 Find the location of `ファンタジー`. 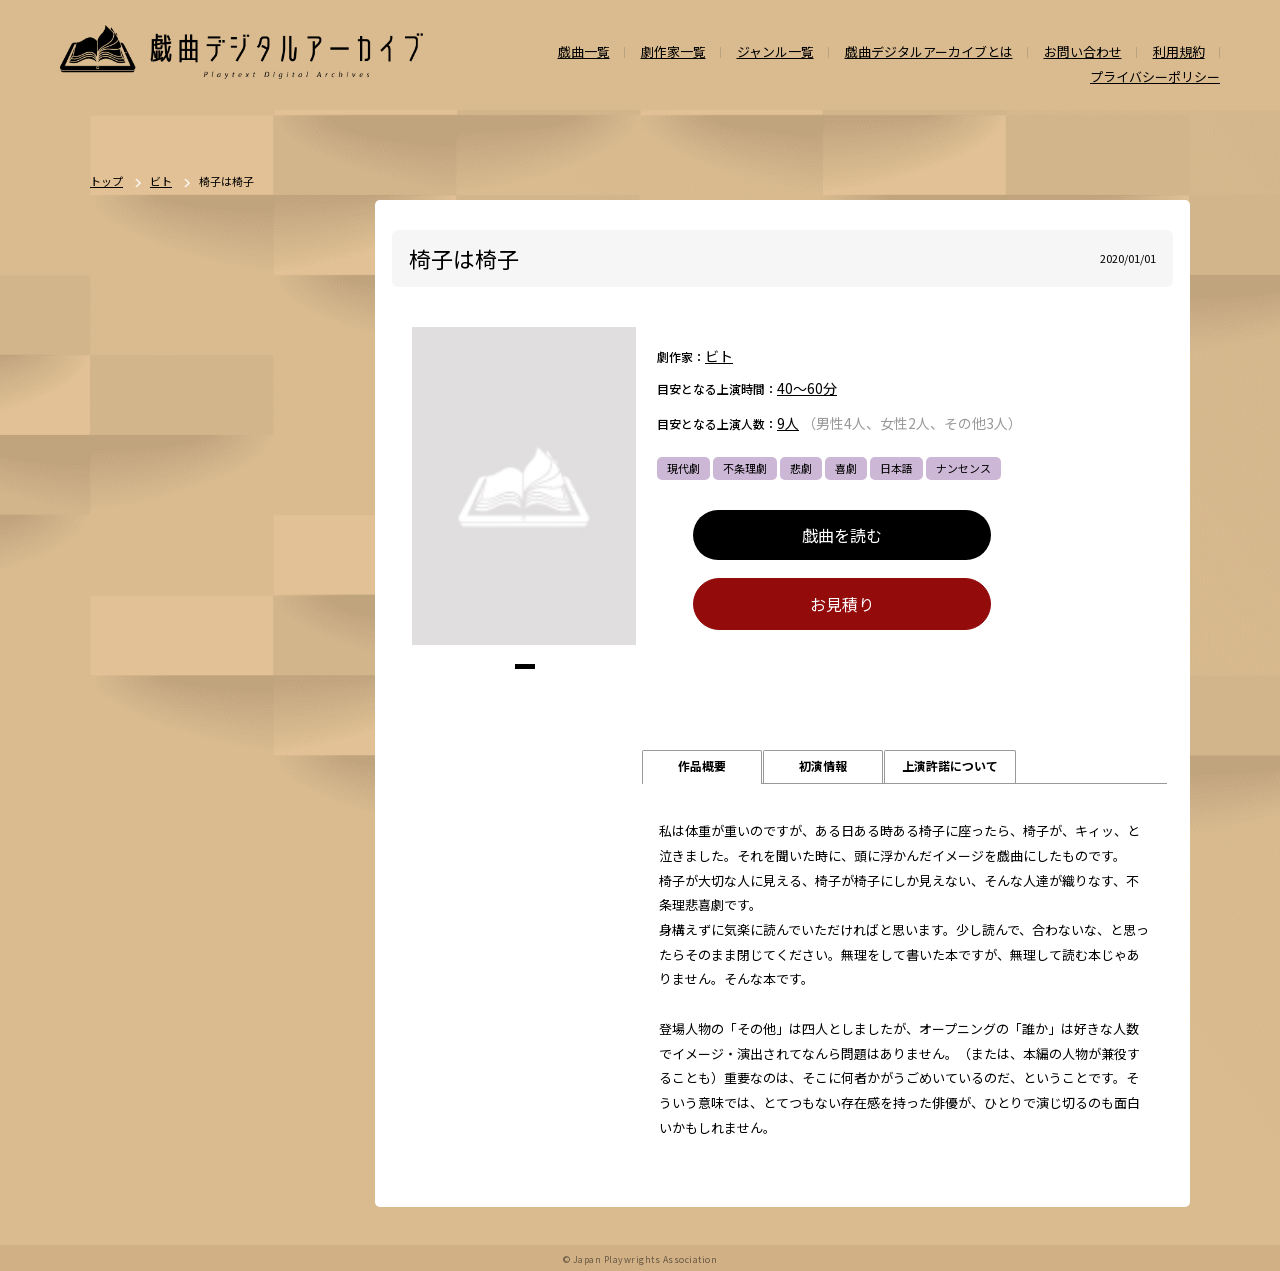

ファンタジー is located at coordinates (215, 821).